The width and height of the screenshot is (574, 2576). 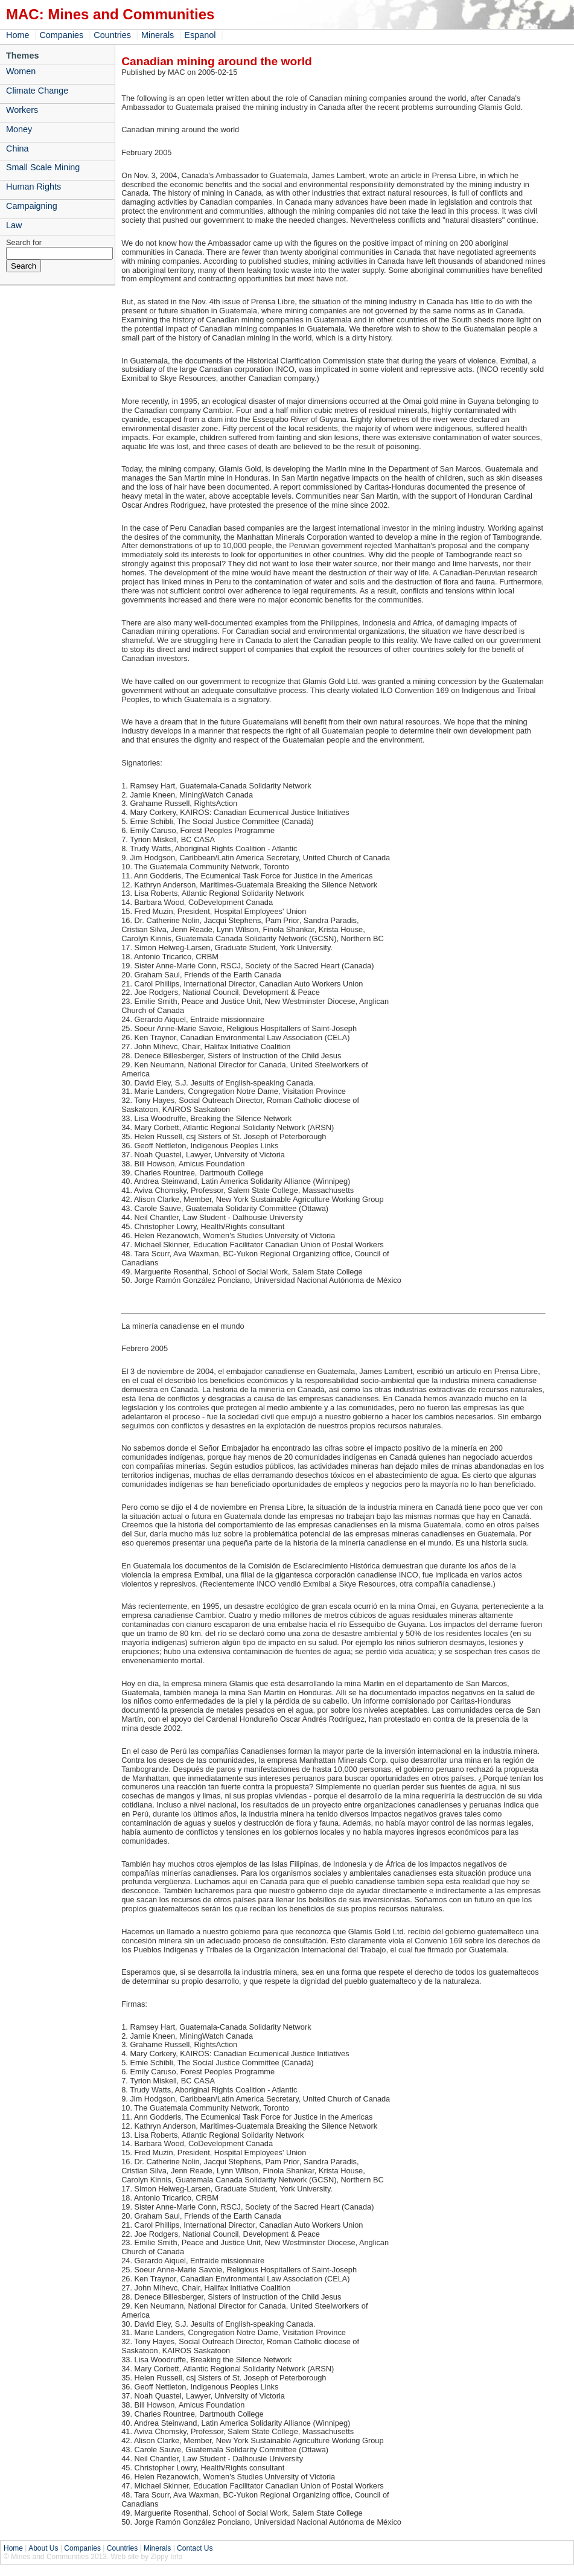 I want to click on Money, so click(x=19, y=129).